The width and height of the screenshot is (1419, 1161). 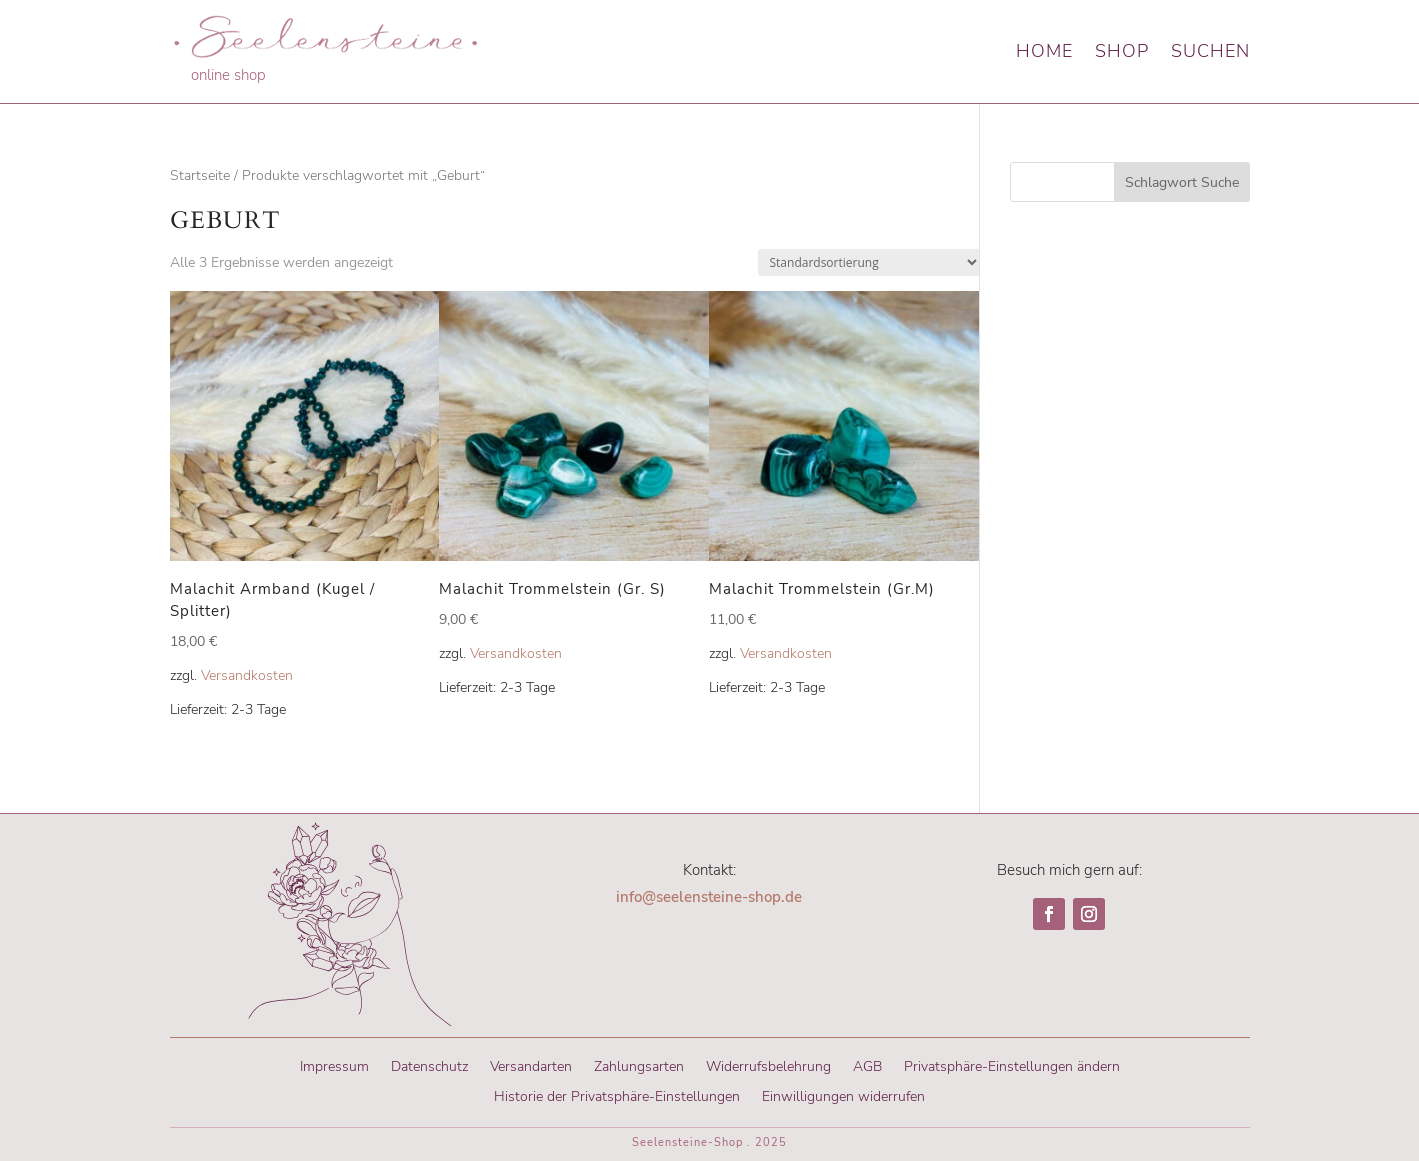 What do you see at coordinates (639, 1065) in the screenshot?
I see `Zahlungsarten` at bounding box center [639, 1065].